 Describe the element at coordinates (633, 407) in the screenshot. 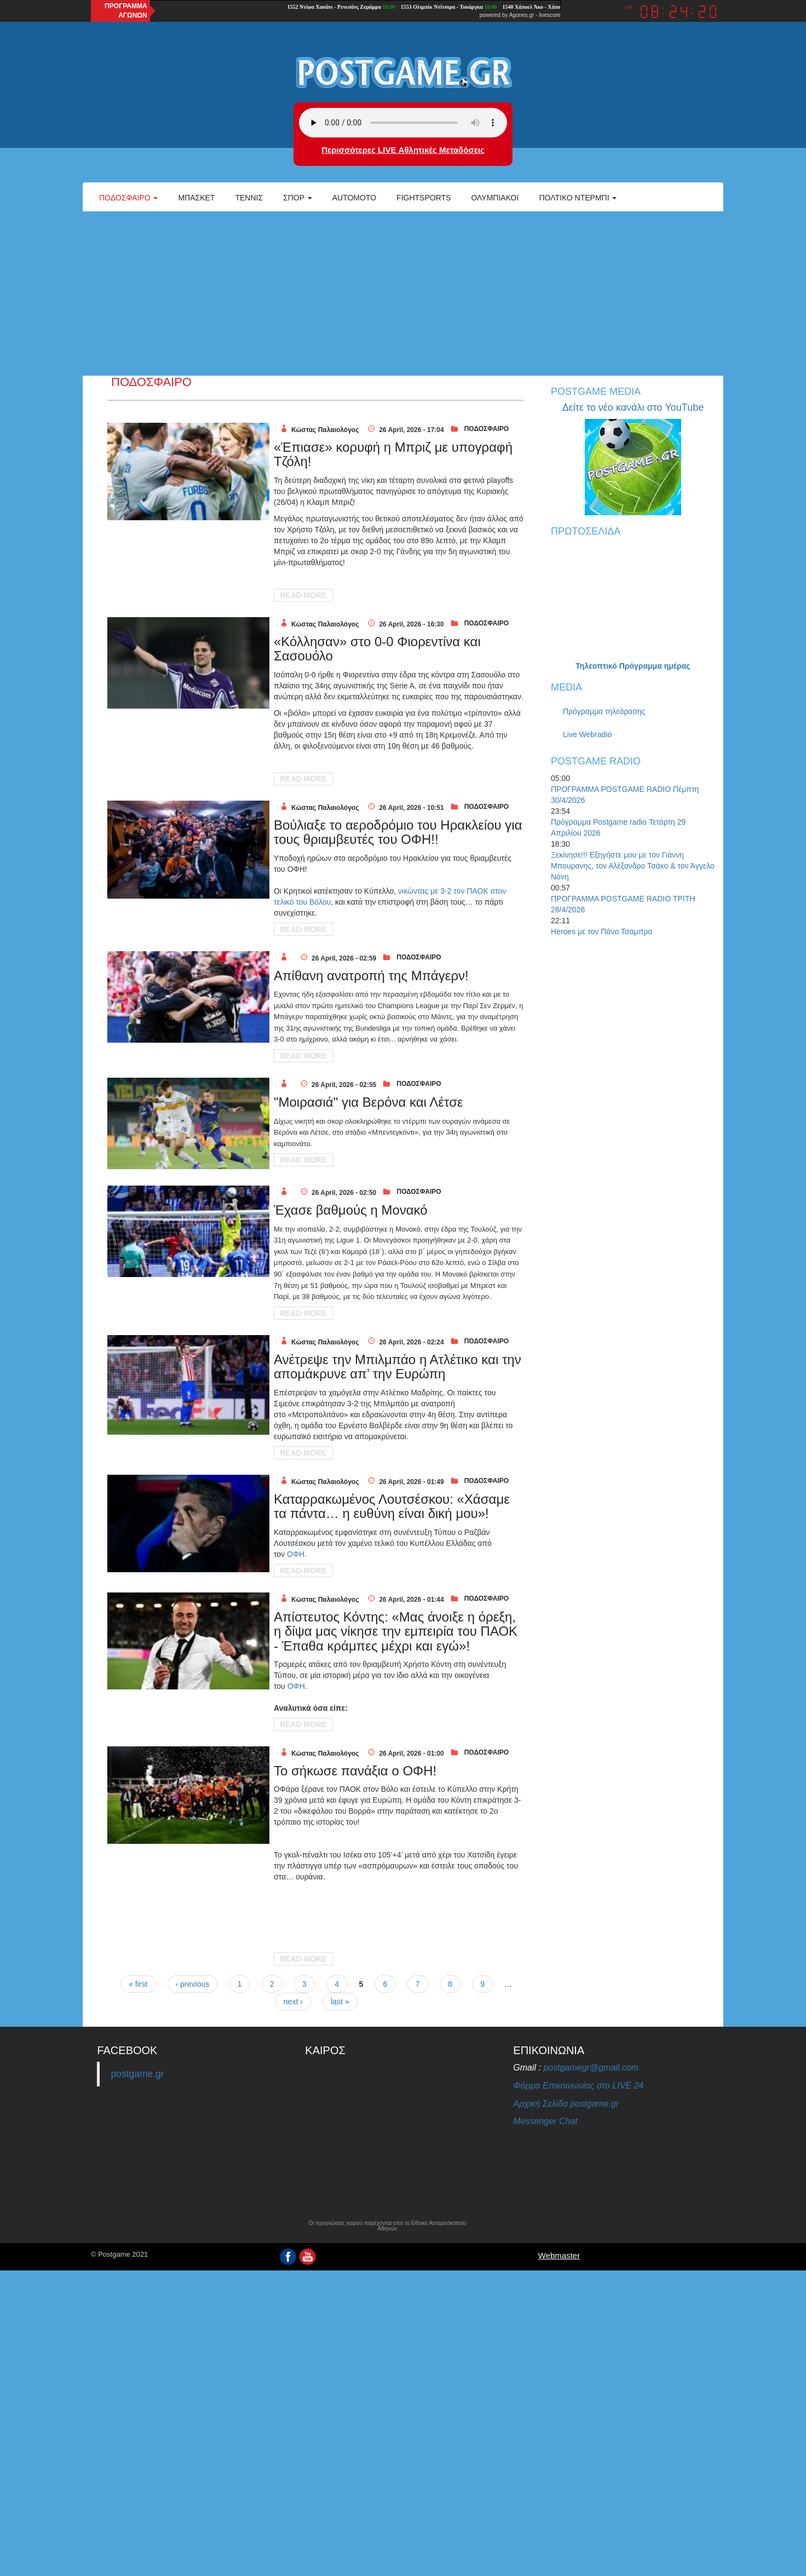

I see `Δείτε το νέο κανάλι στο YouTube` at that location.